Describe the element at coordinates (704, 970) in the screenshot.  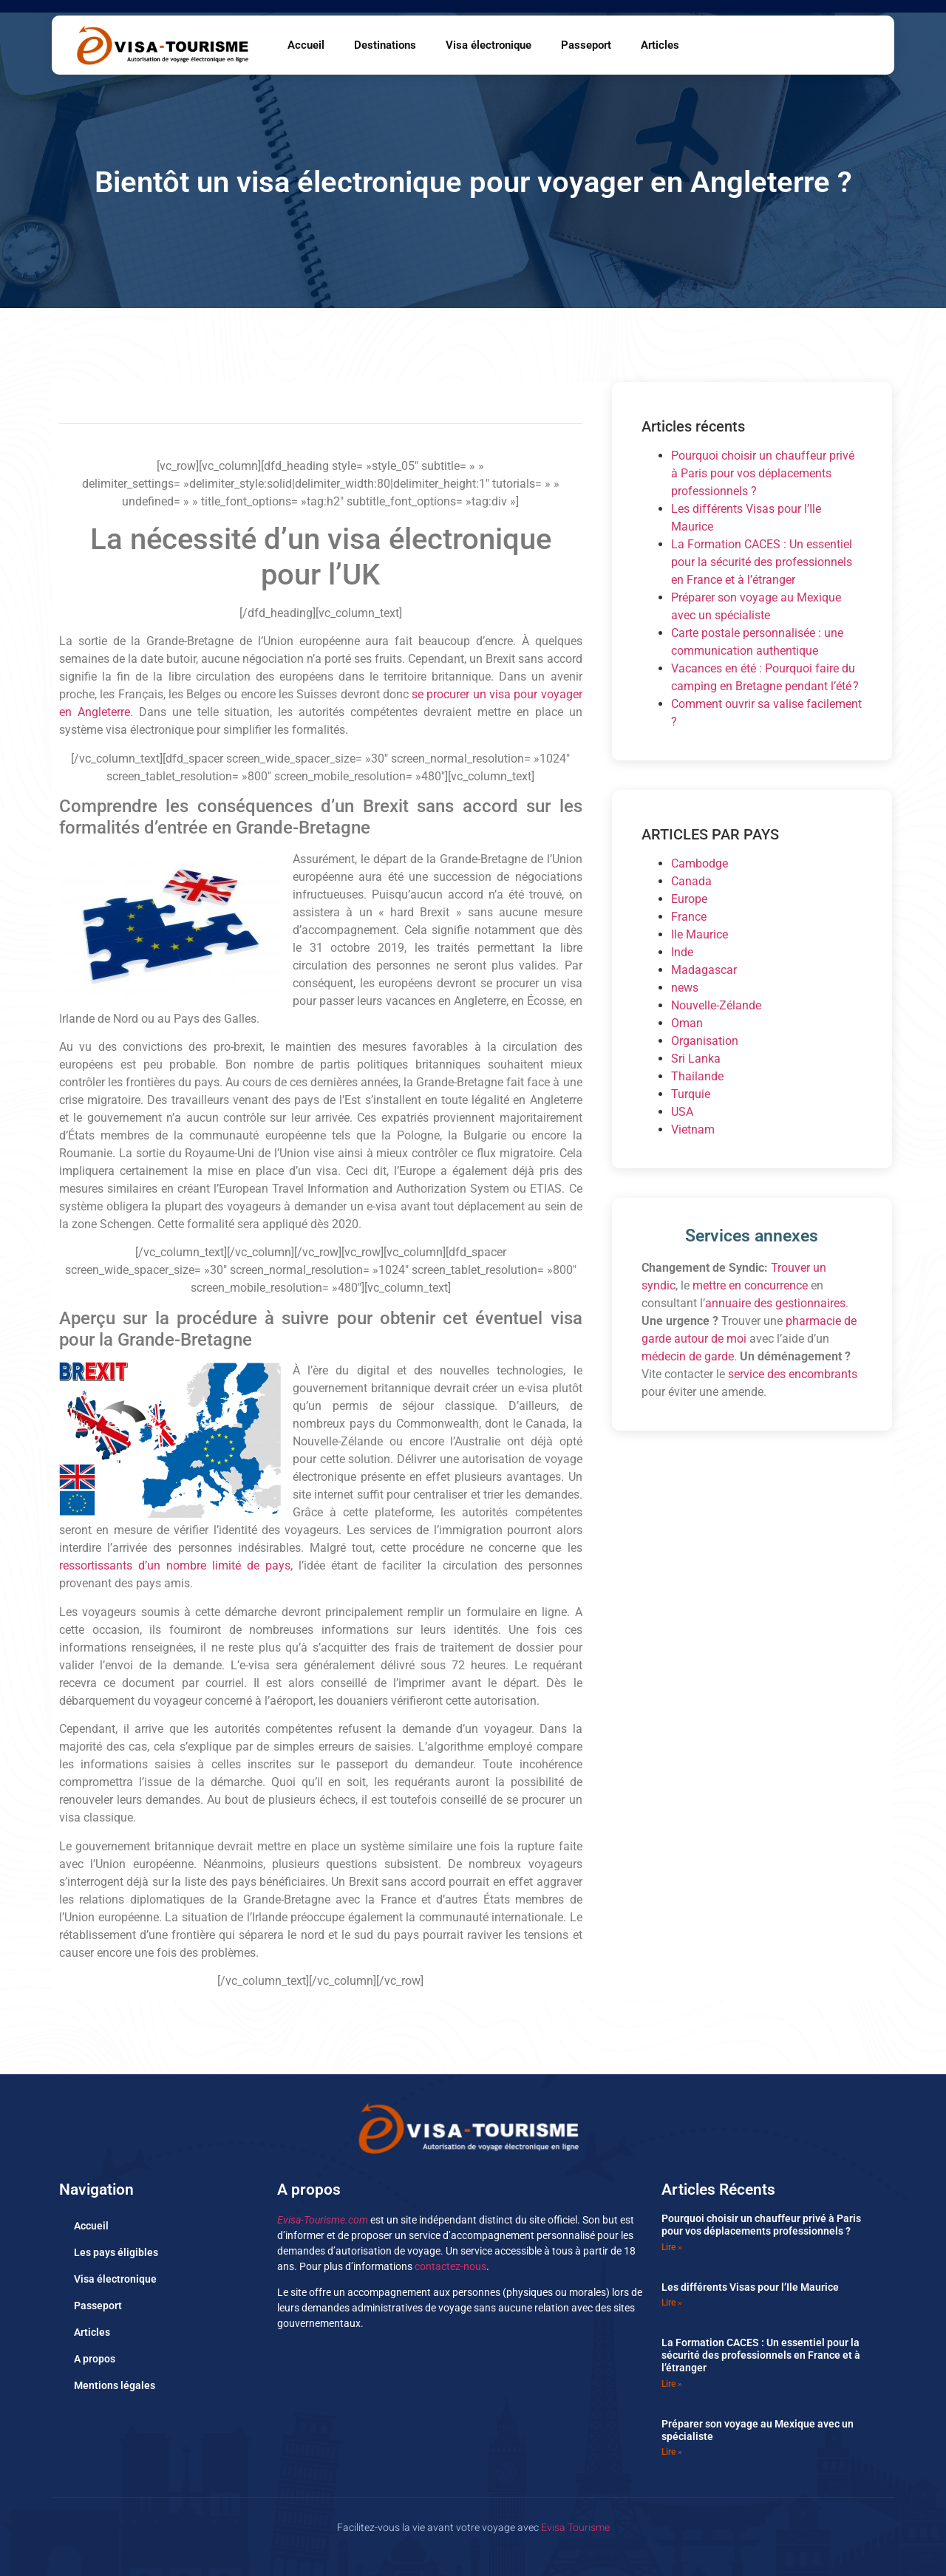
I see `Madagascar` at that location.